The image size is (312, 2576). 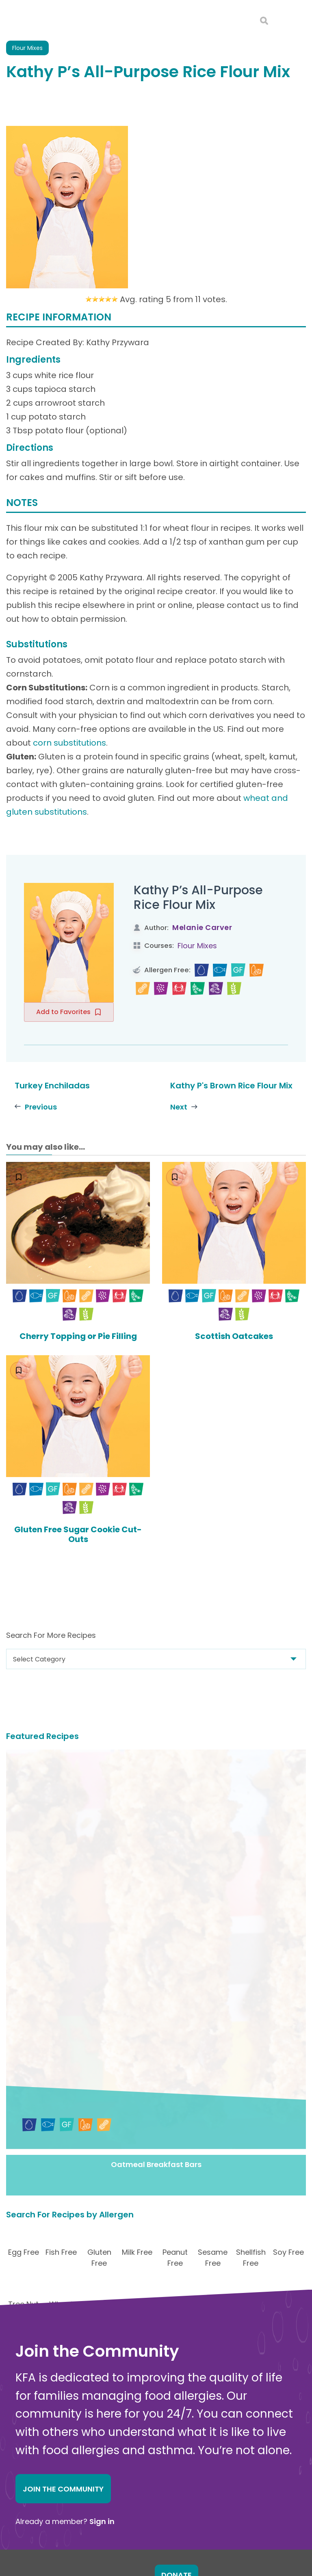 I want to click on School Zone, so click(x=161, y=2490).